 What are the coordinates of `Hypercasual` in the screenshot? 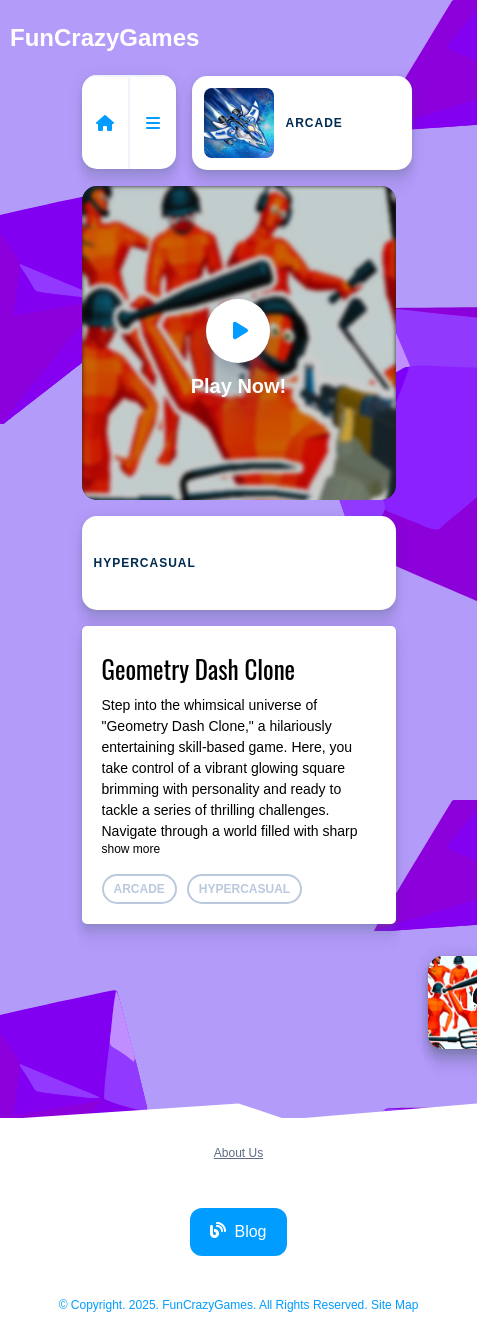 It's located at (145, 563).